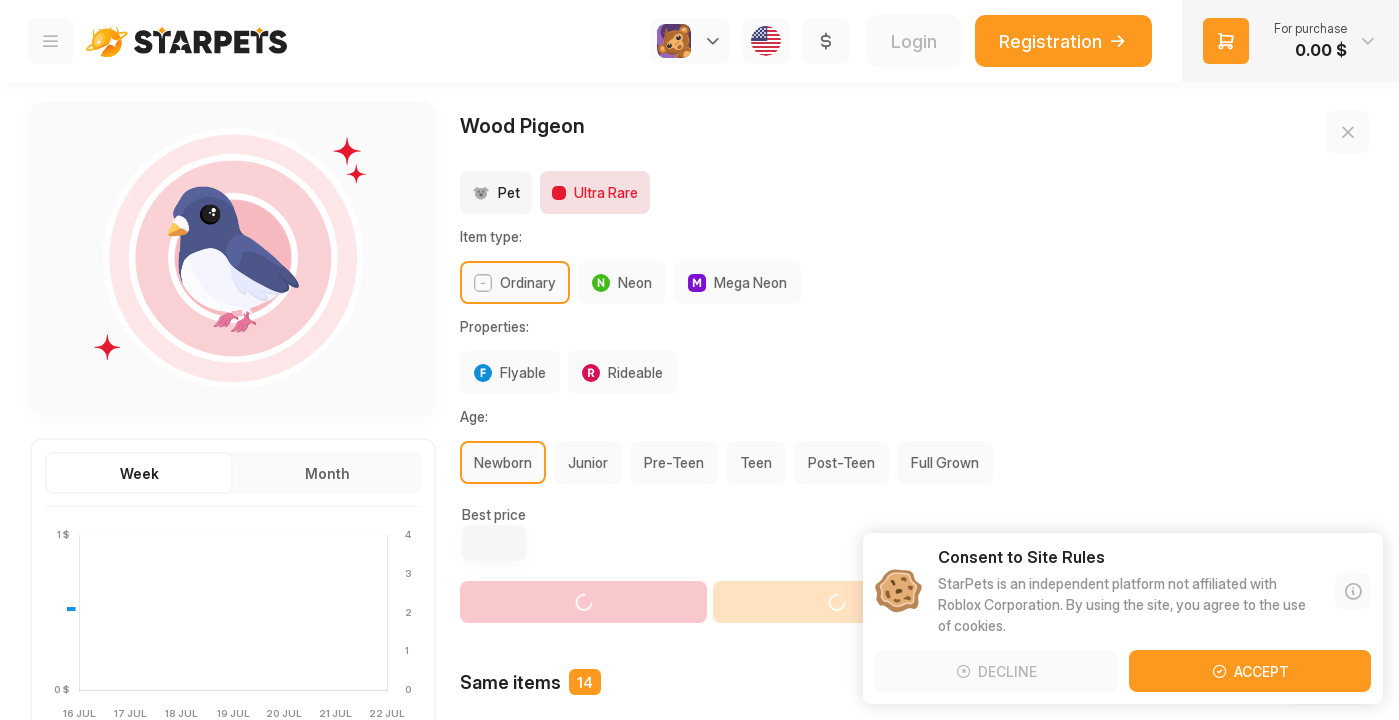  I want to click on [button], so click(1290, 41).